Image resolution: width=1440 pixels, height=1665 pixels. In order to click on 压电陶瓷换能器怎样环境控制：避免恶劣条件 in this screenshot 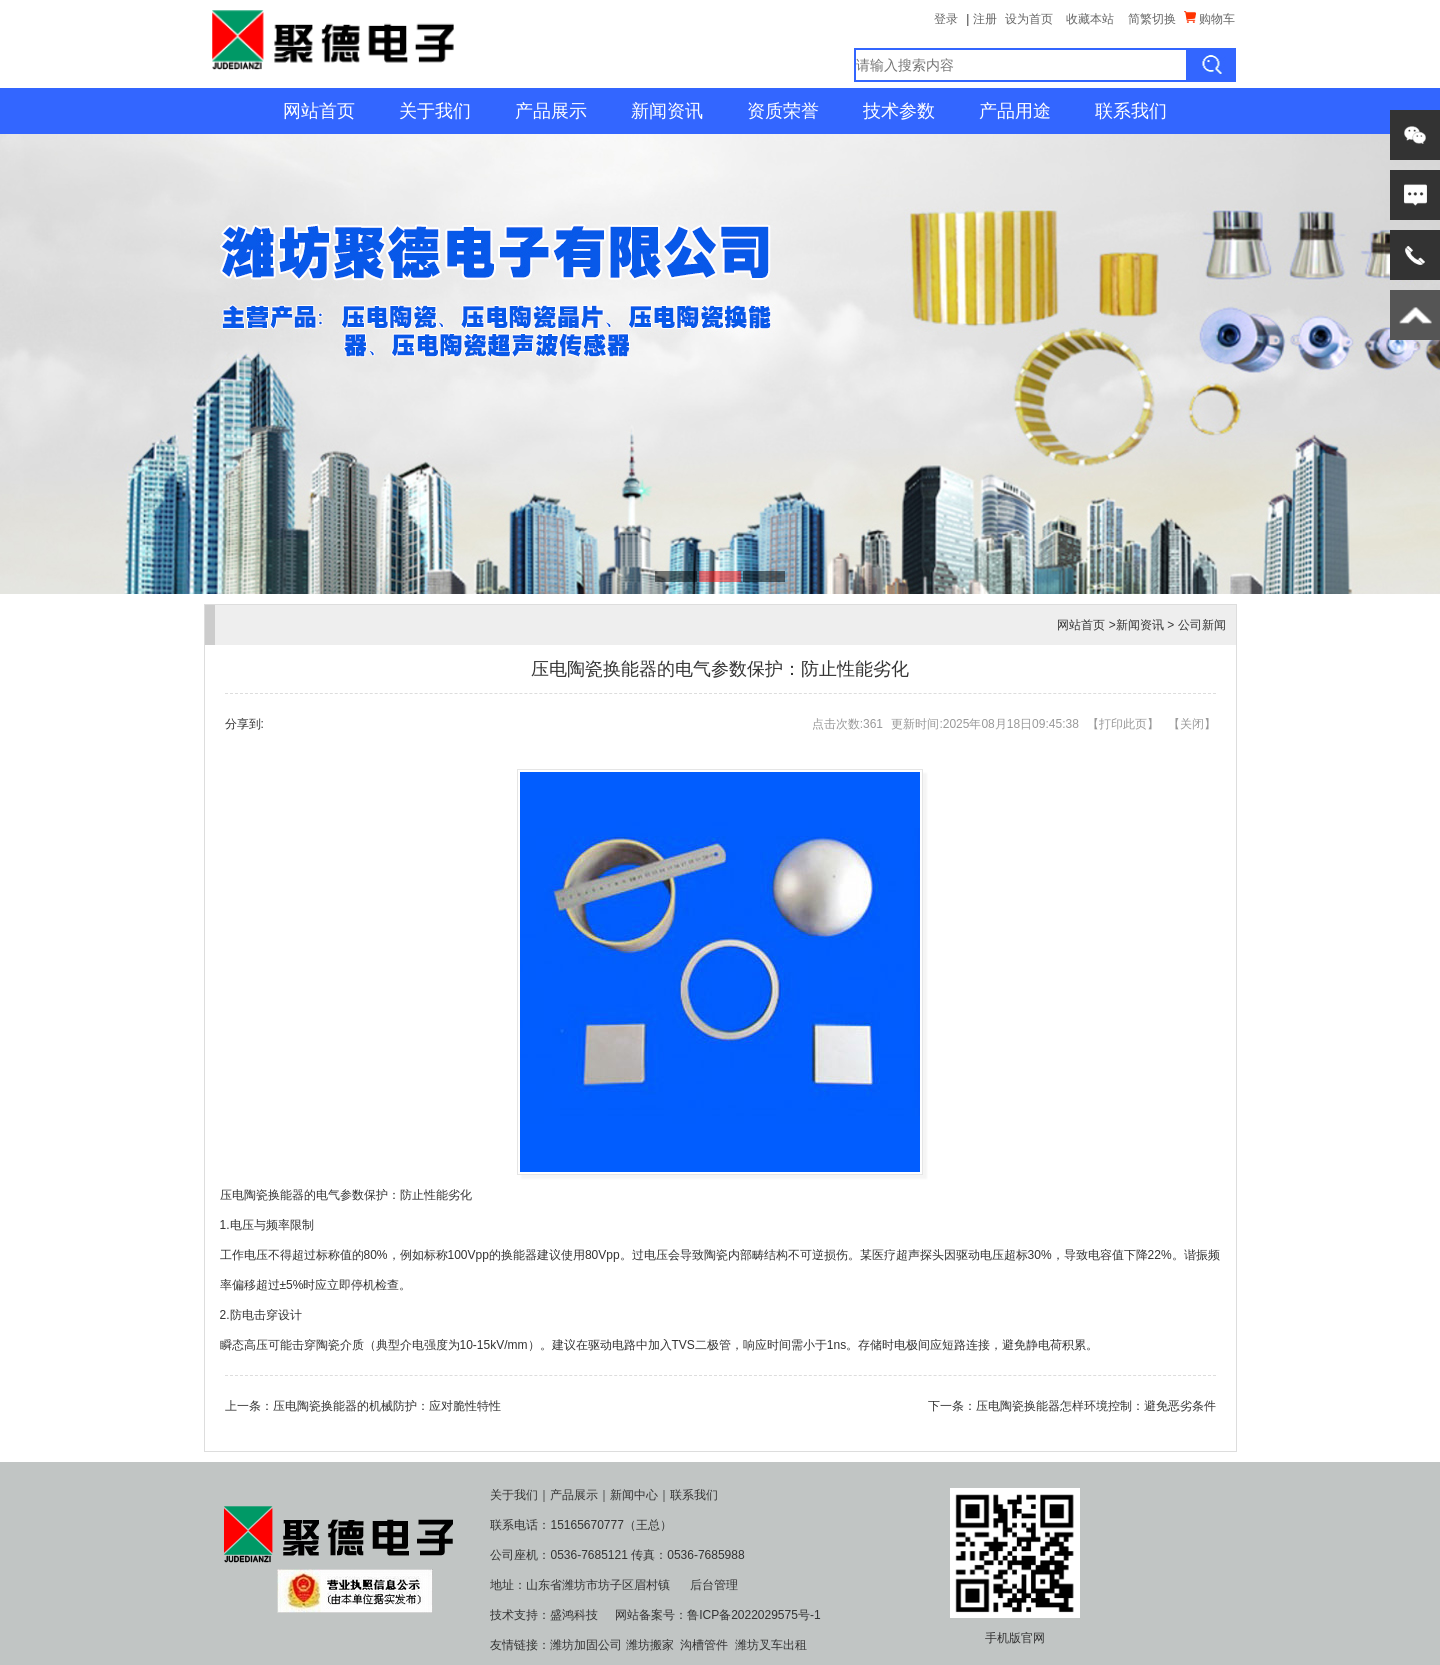, I will do `click(1096, 1406)`.